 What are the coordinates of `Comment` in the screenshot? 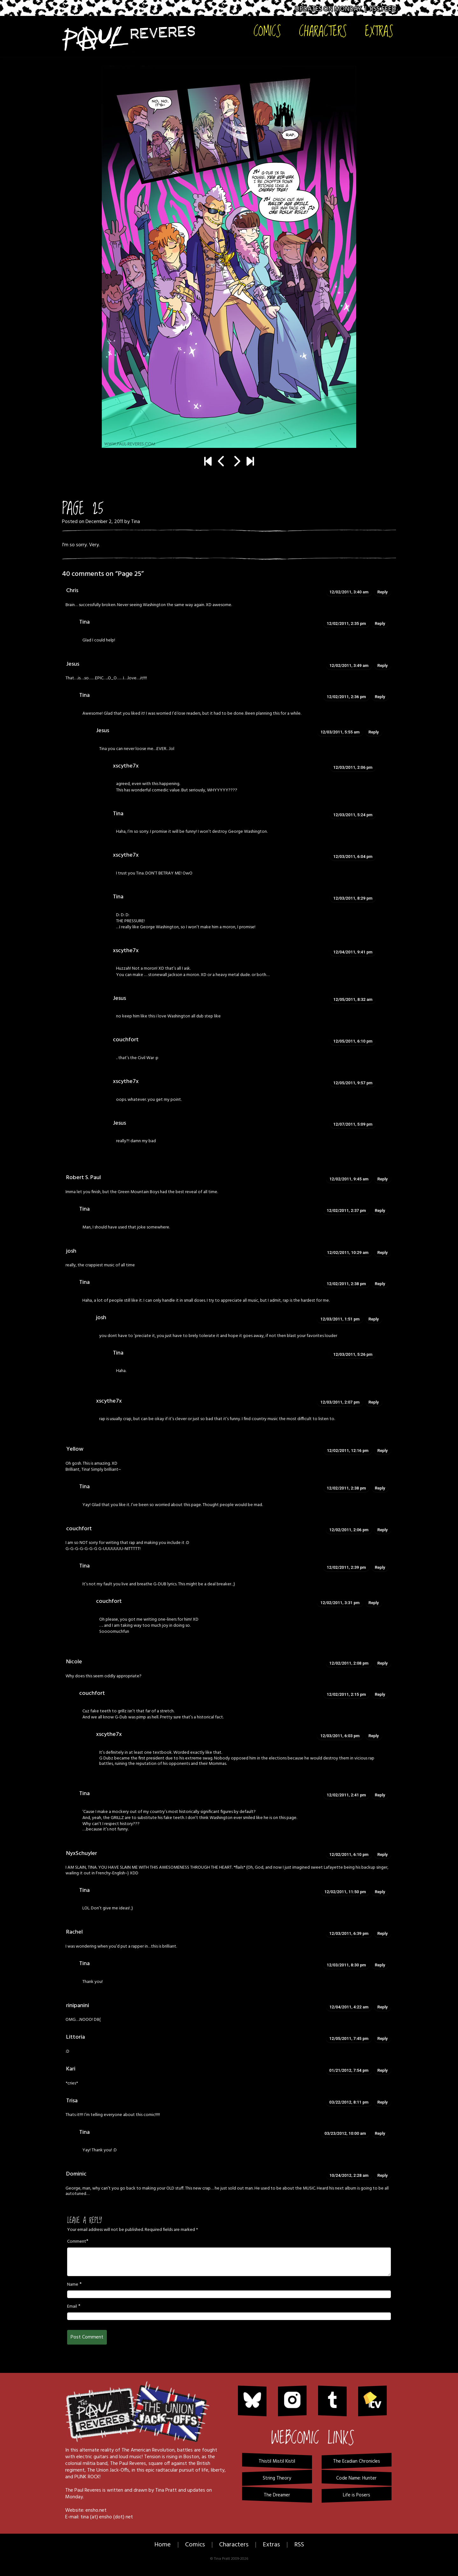 It's located at (76, 2242).